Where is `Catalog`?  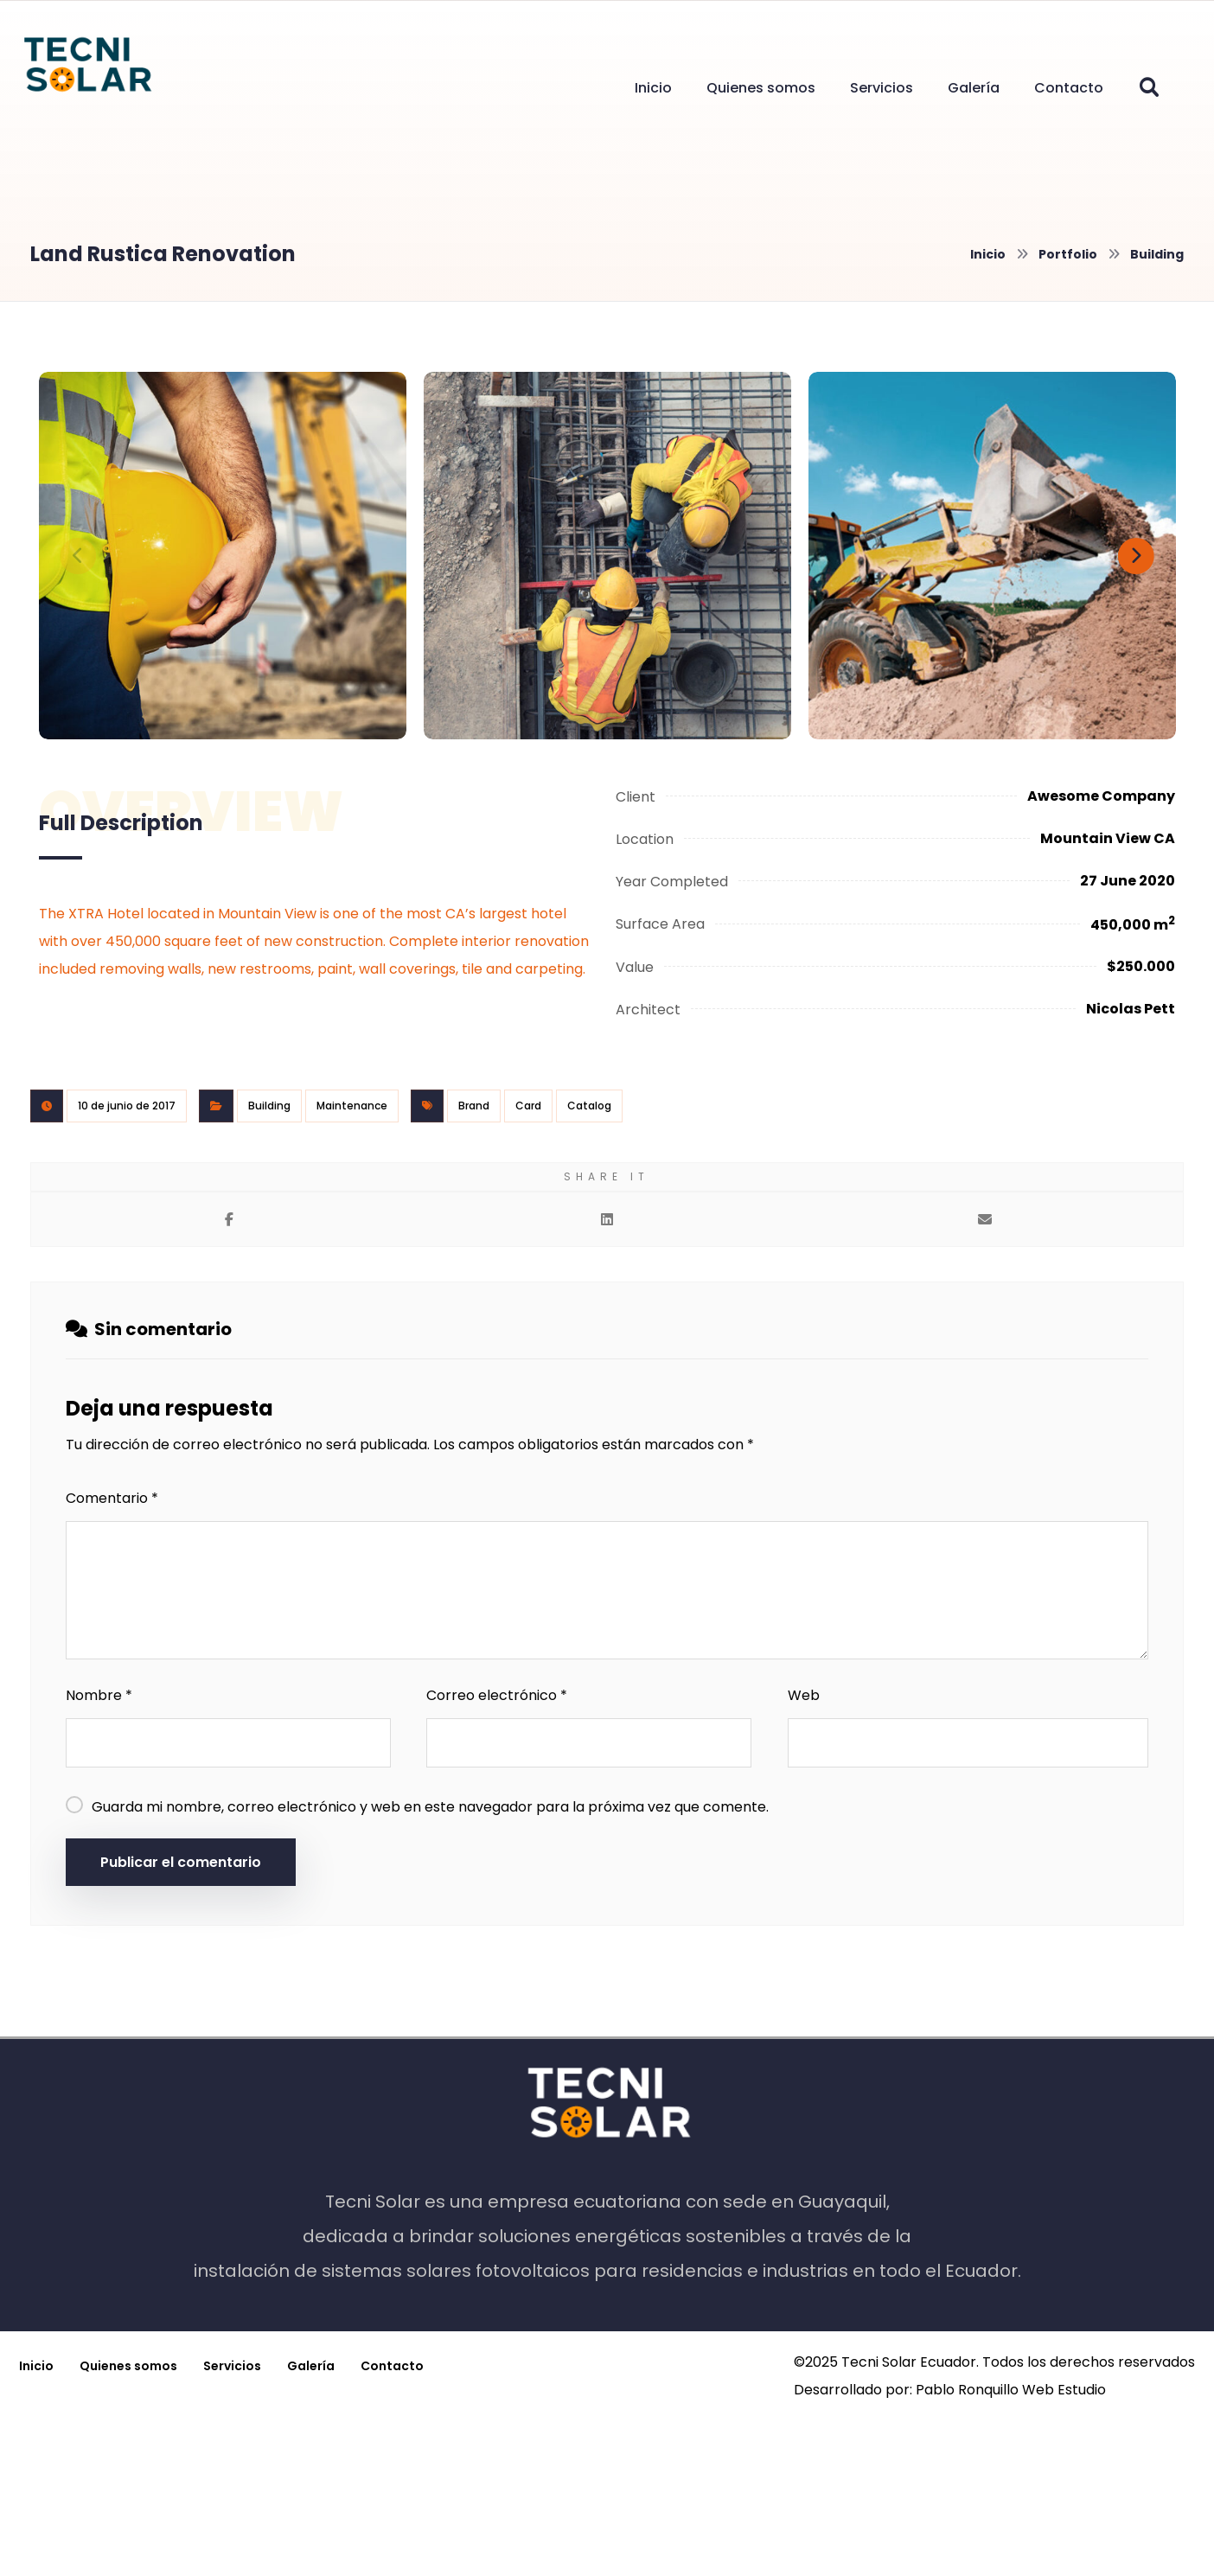
Catalog is located at coordinates (589, 1105).